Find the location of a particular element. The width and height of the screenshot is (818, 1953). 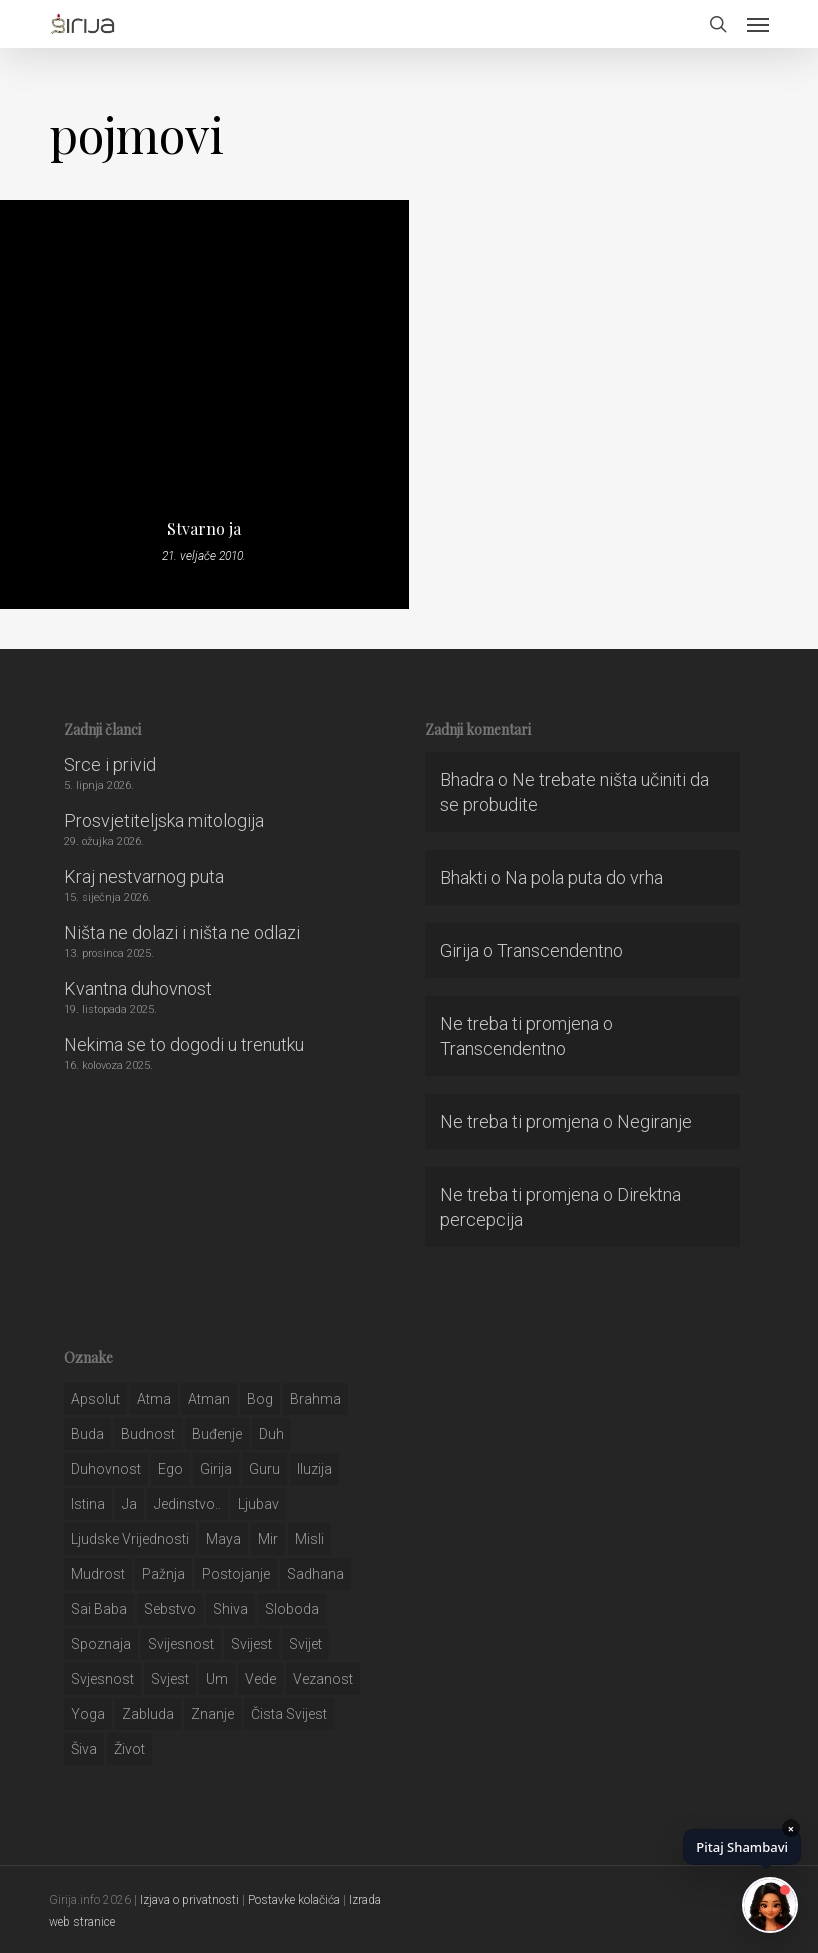

atman [atman (28 stavki)] is located at coordinates (209, 1399).